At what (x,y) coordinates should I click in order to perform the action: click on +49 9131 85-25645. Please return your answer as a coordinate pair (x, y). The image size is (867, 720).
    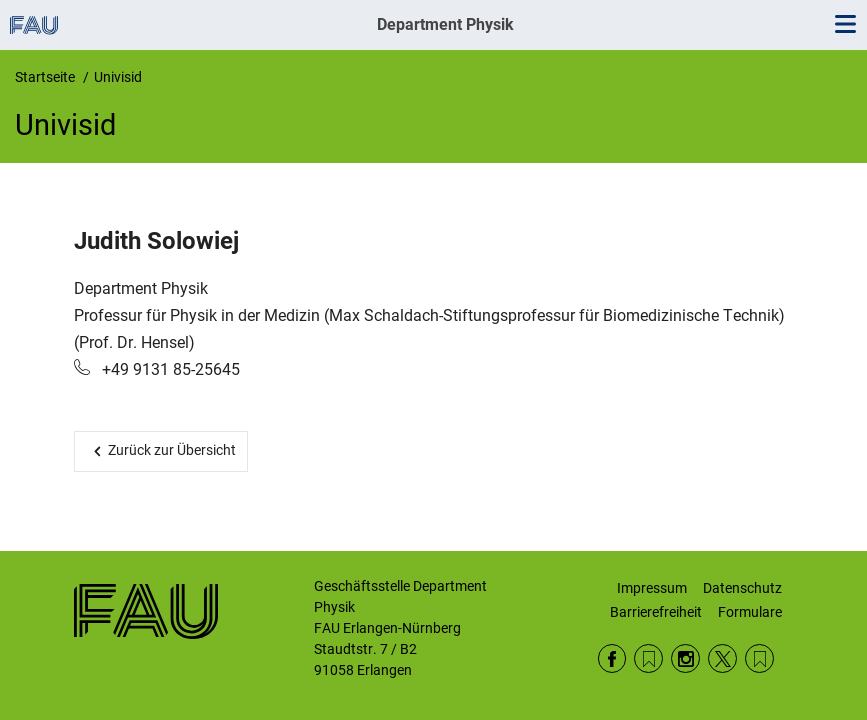
    Looking at the image, I should click on (169, 369).